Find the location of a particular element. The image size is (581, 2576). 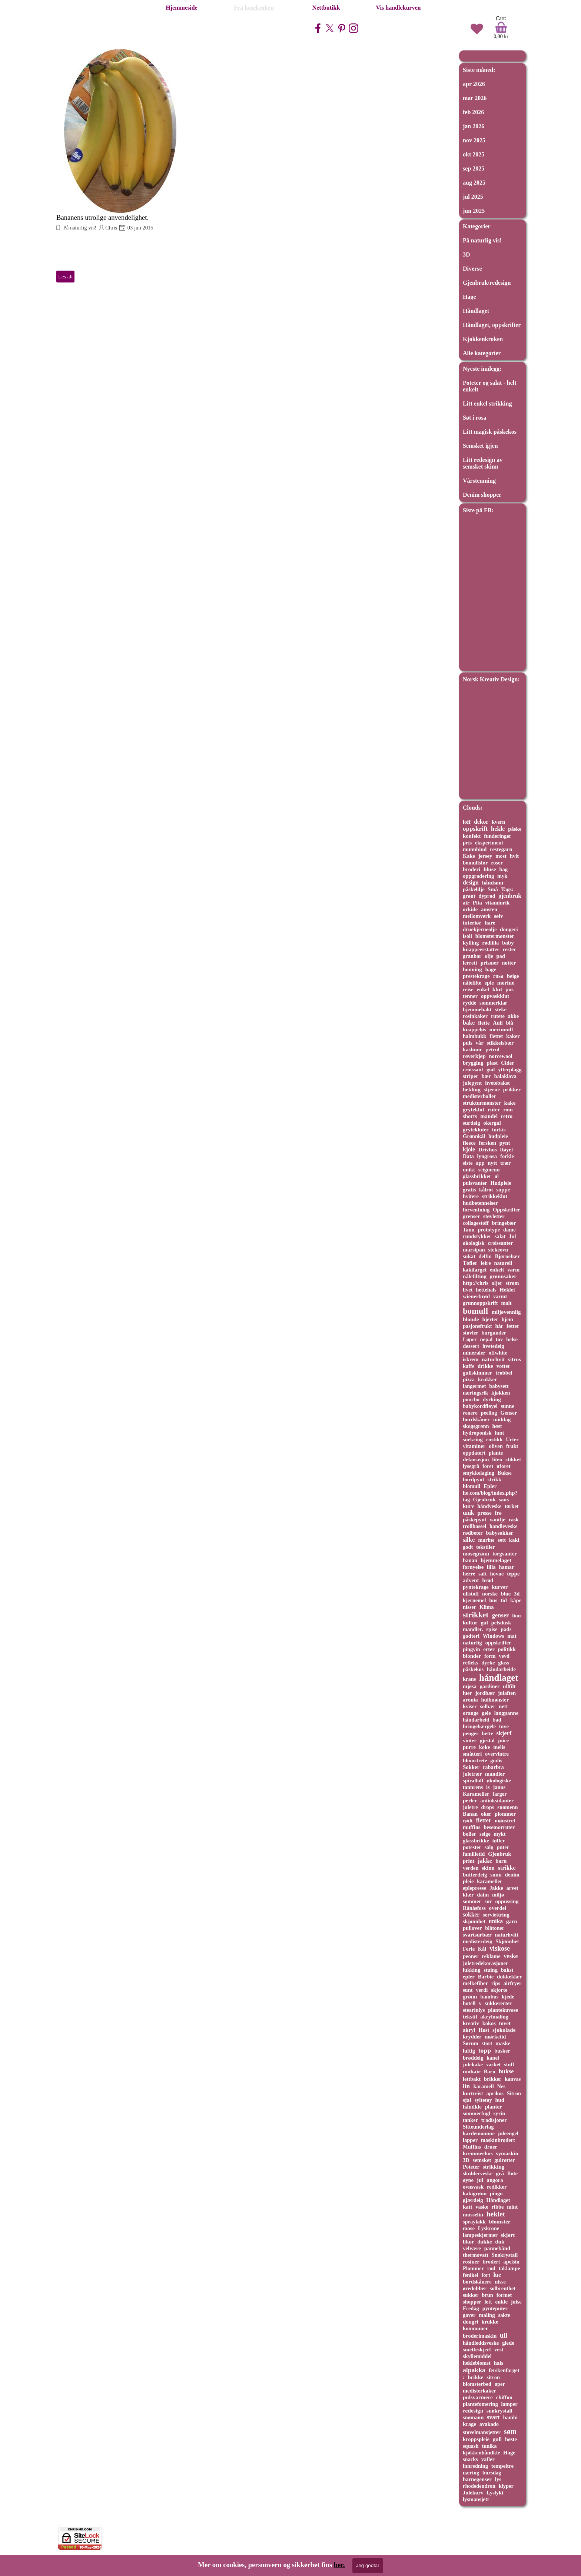

farger is located at coordinates (499, 1794).